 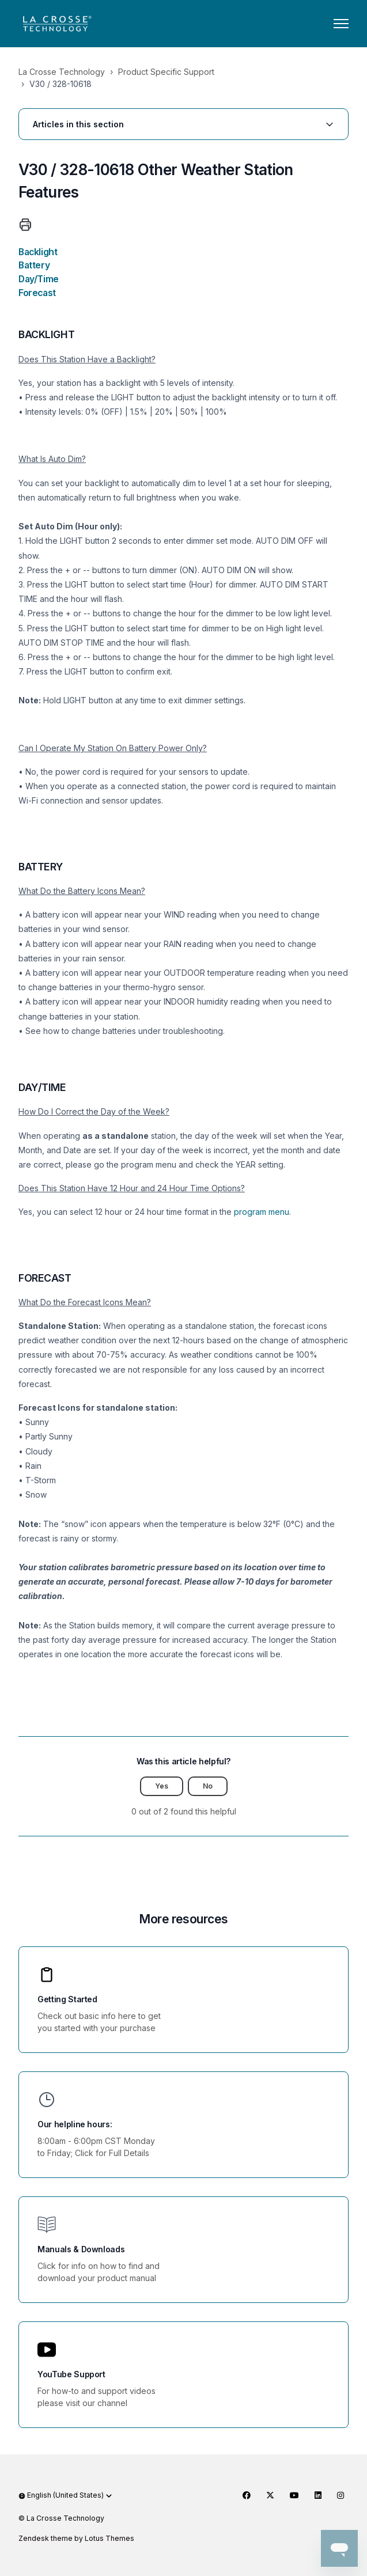 I want to click on Zendesk theme by Lotus Themes, so click(x=76, y=2538).